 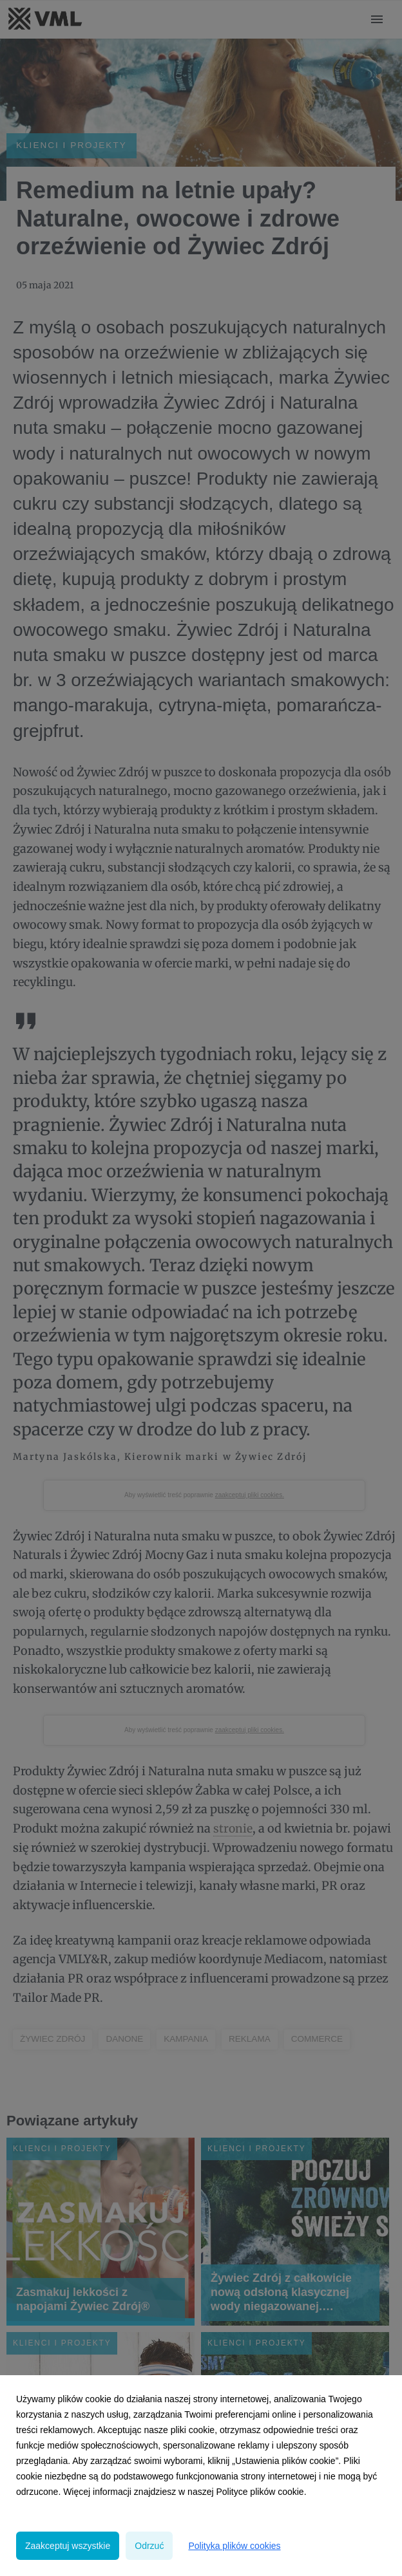 I want to click on Zaakceptuj wszystkie, so click(x=67, y=2546).